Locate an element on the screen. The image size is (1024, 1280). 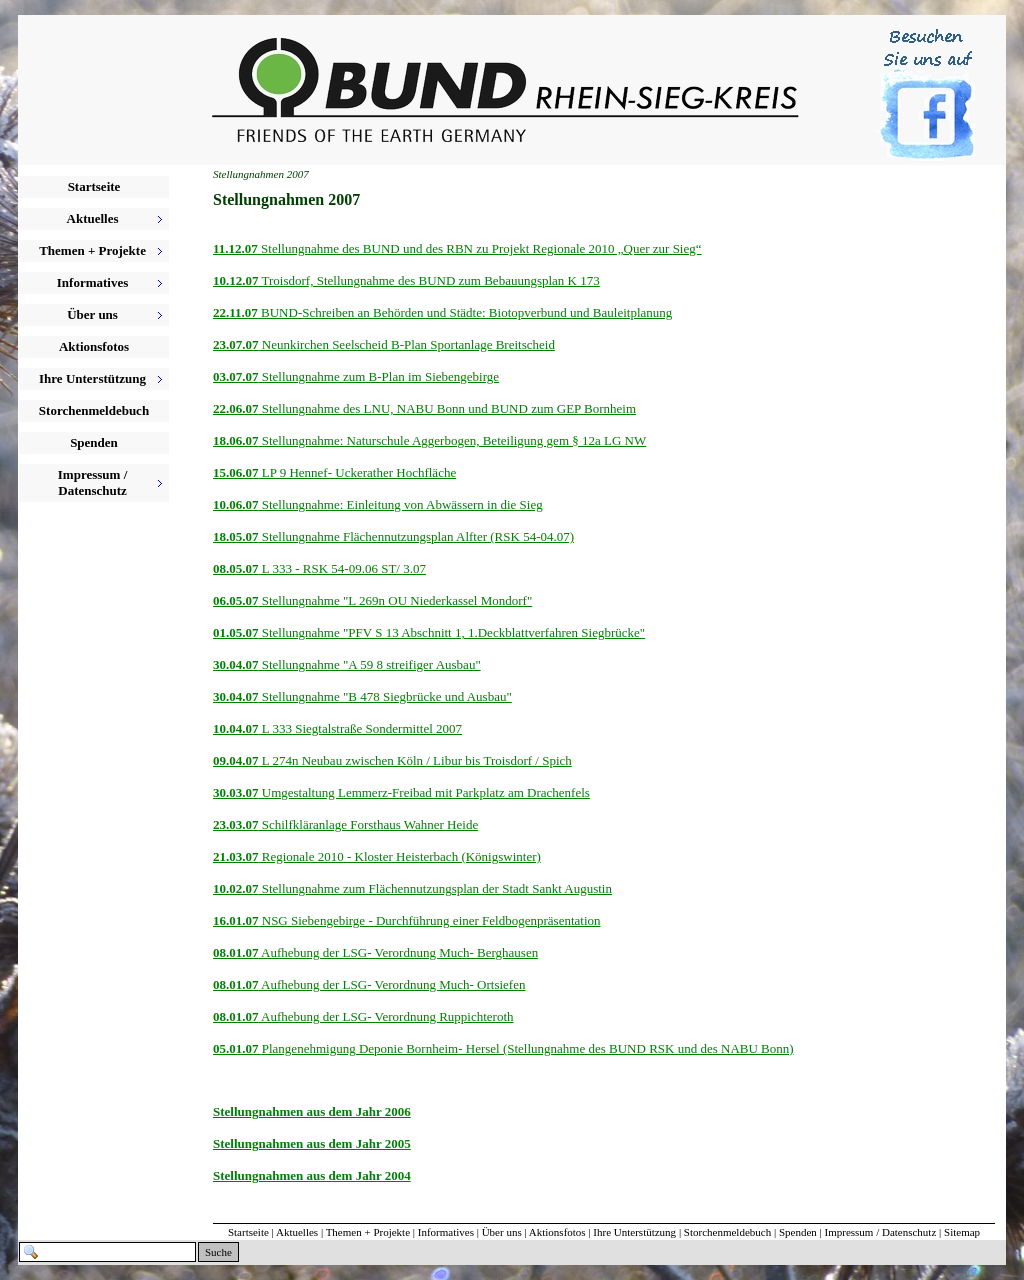
Startseite is located at coordinates (94, 186).